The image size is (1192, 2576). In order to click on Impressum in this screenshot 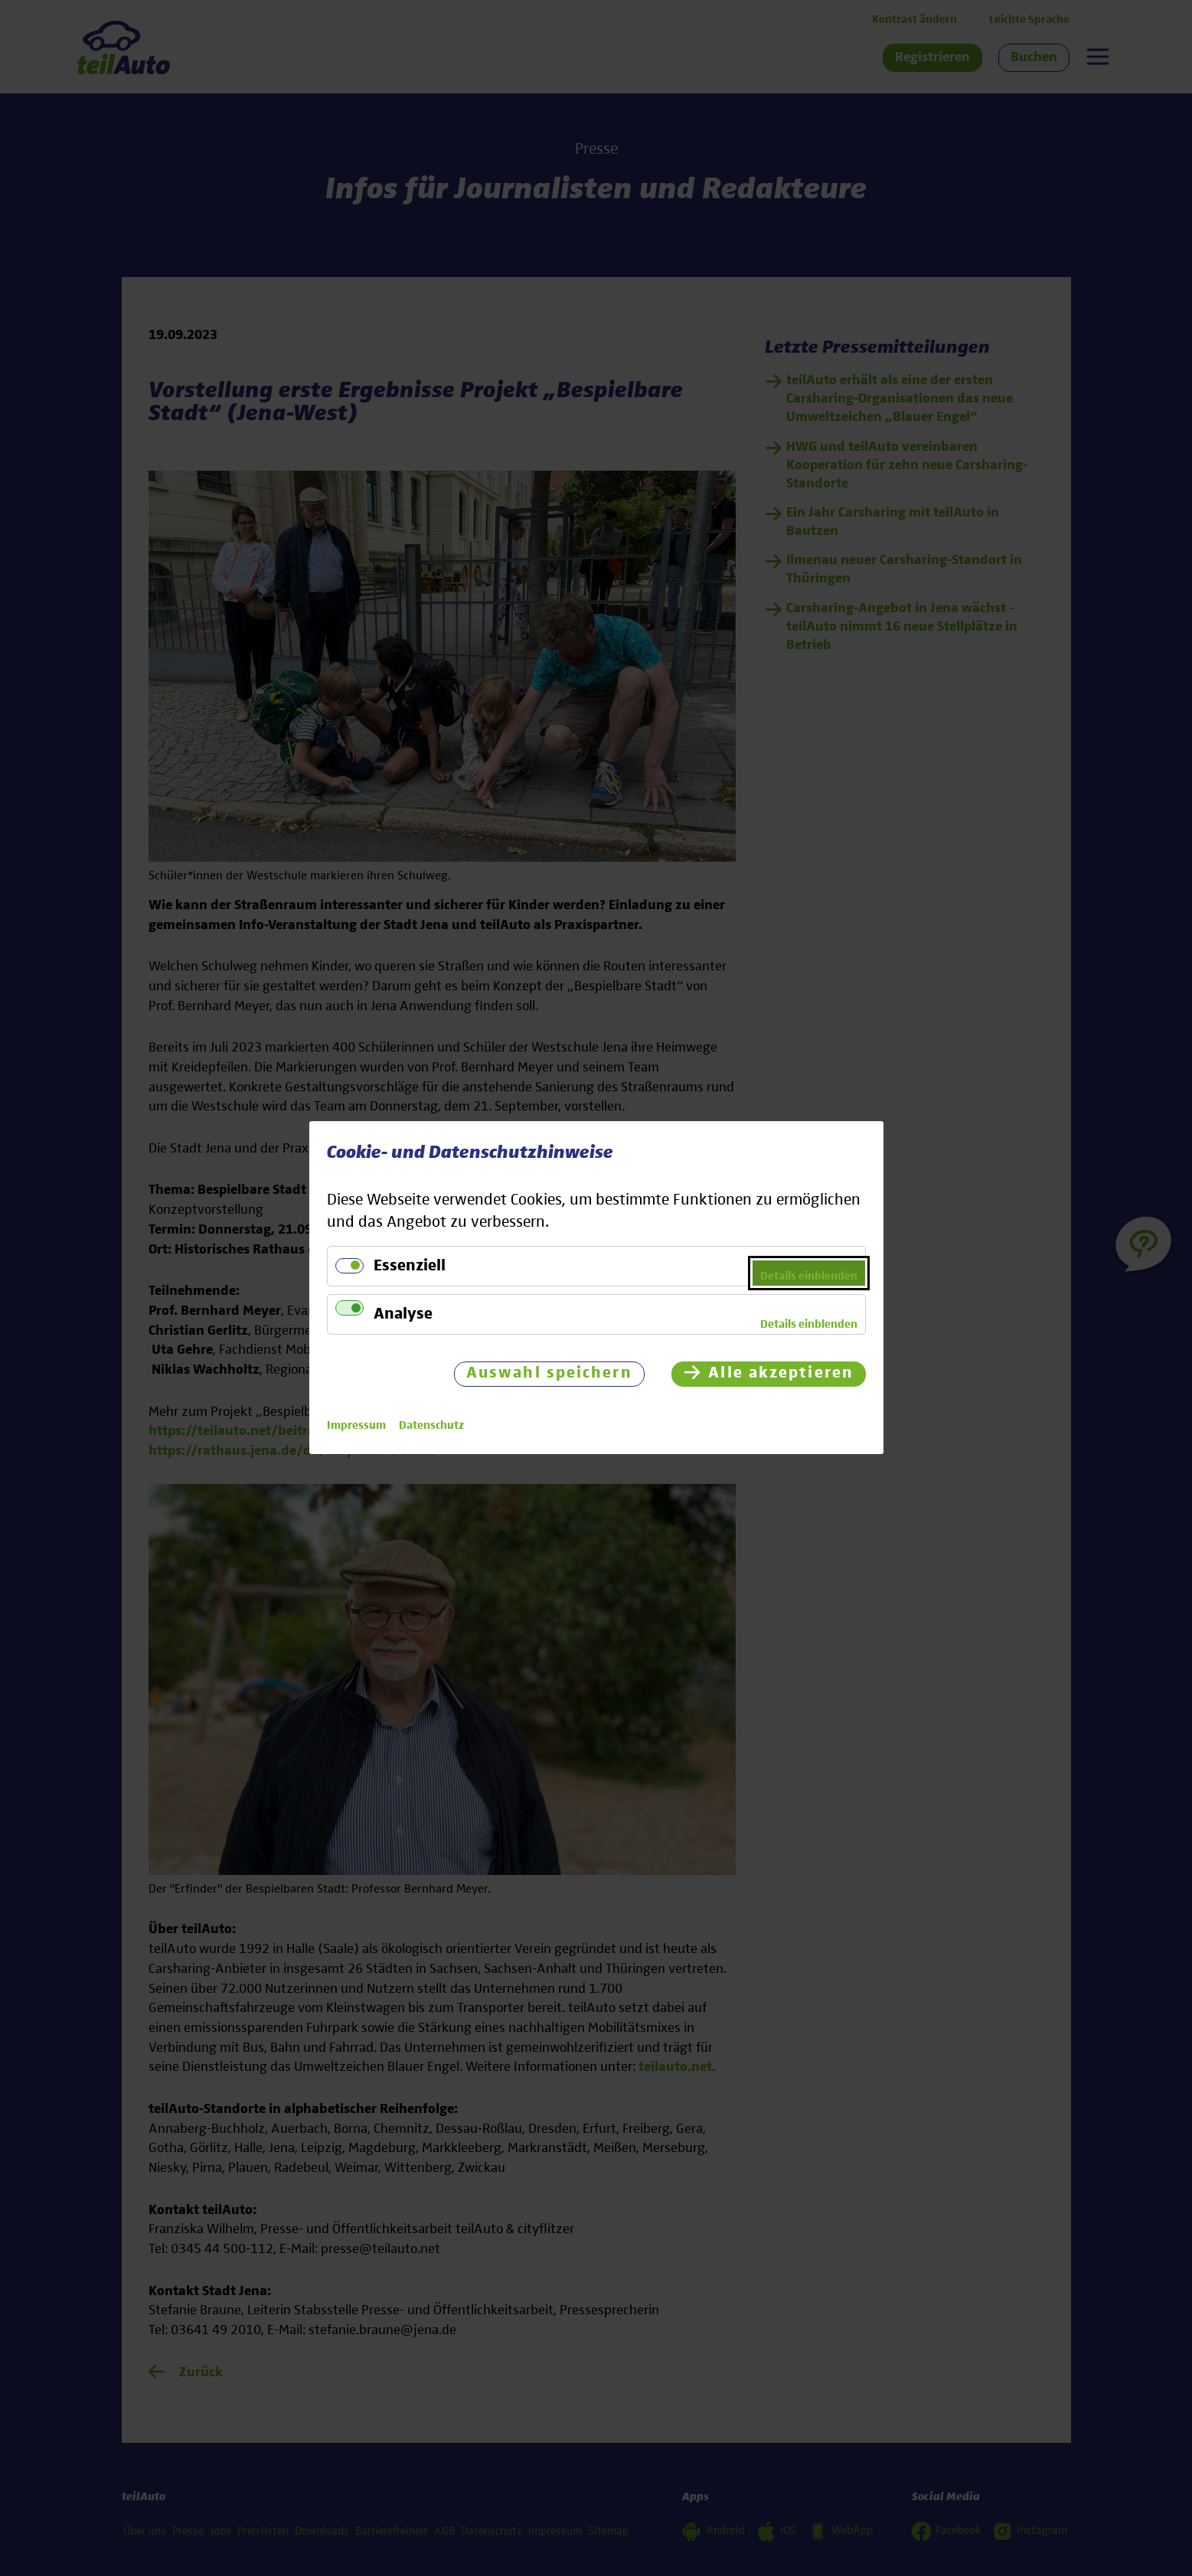, I will do `click(356, 1426)`.